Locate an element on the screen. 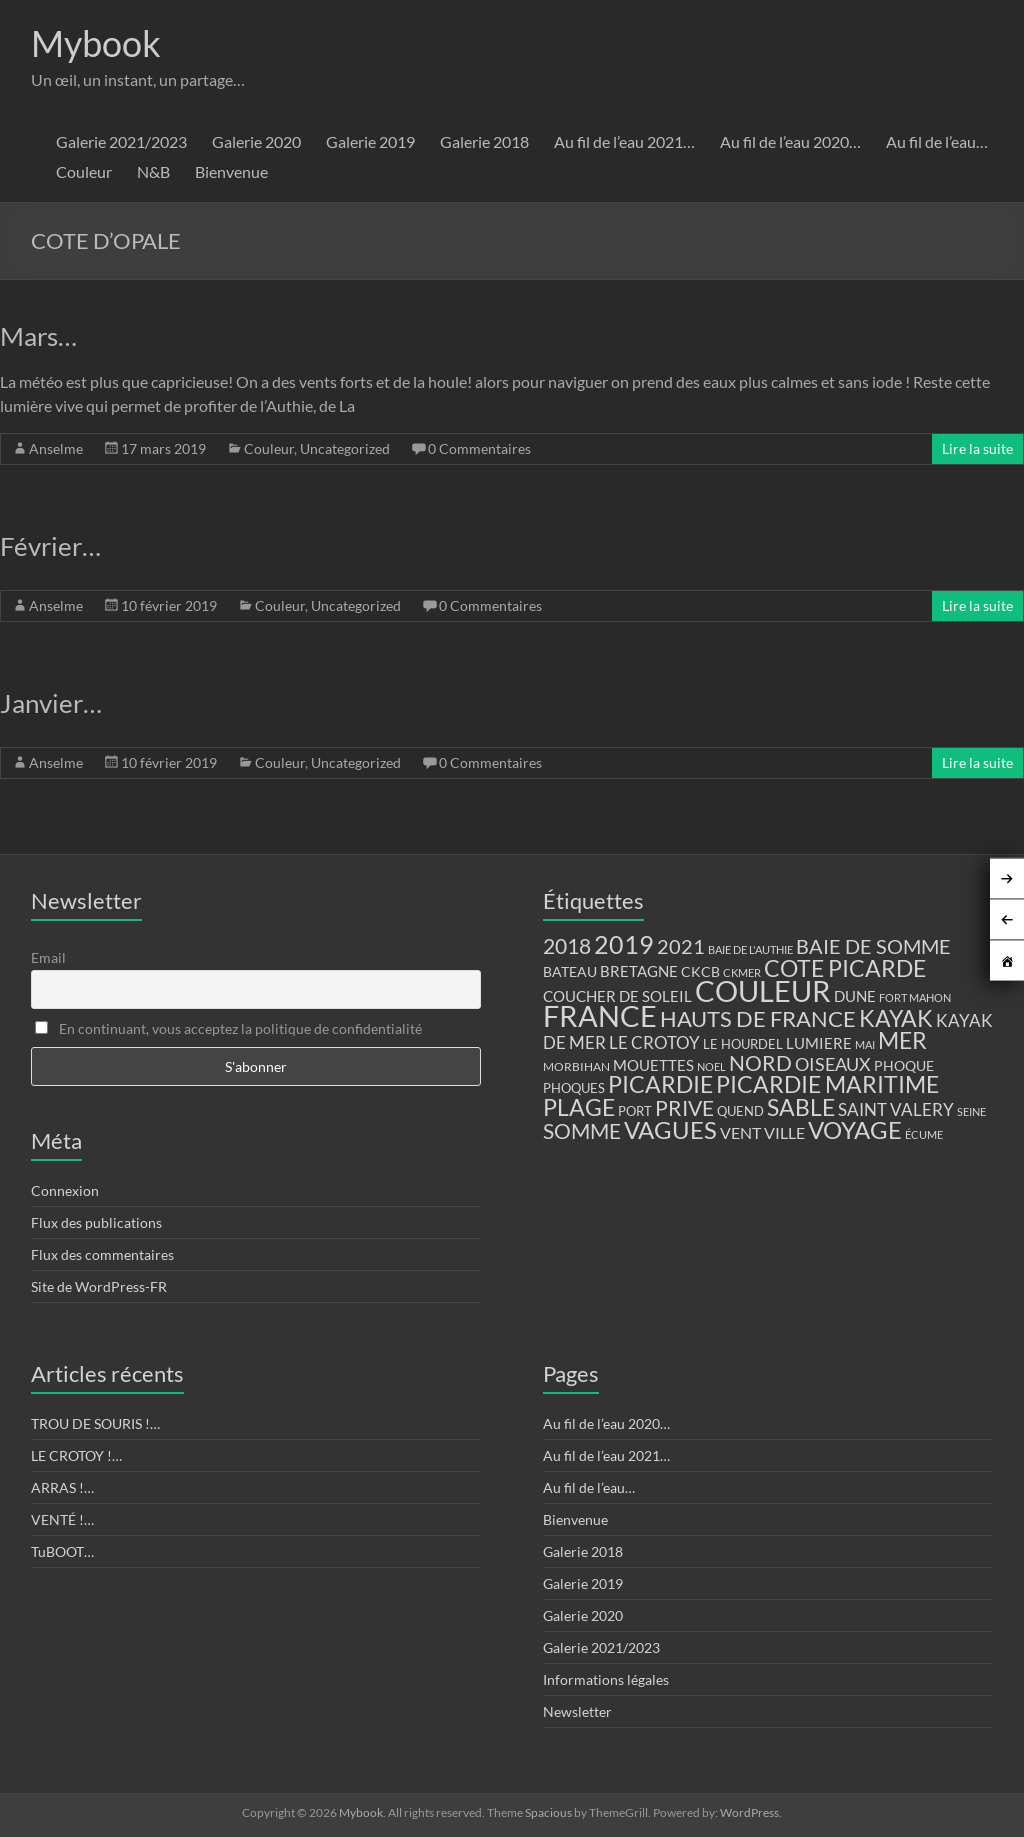 This screenshot has width=1024, height=1837. Galerie 2020 is located at coordinates (256, 141).